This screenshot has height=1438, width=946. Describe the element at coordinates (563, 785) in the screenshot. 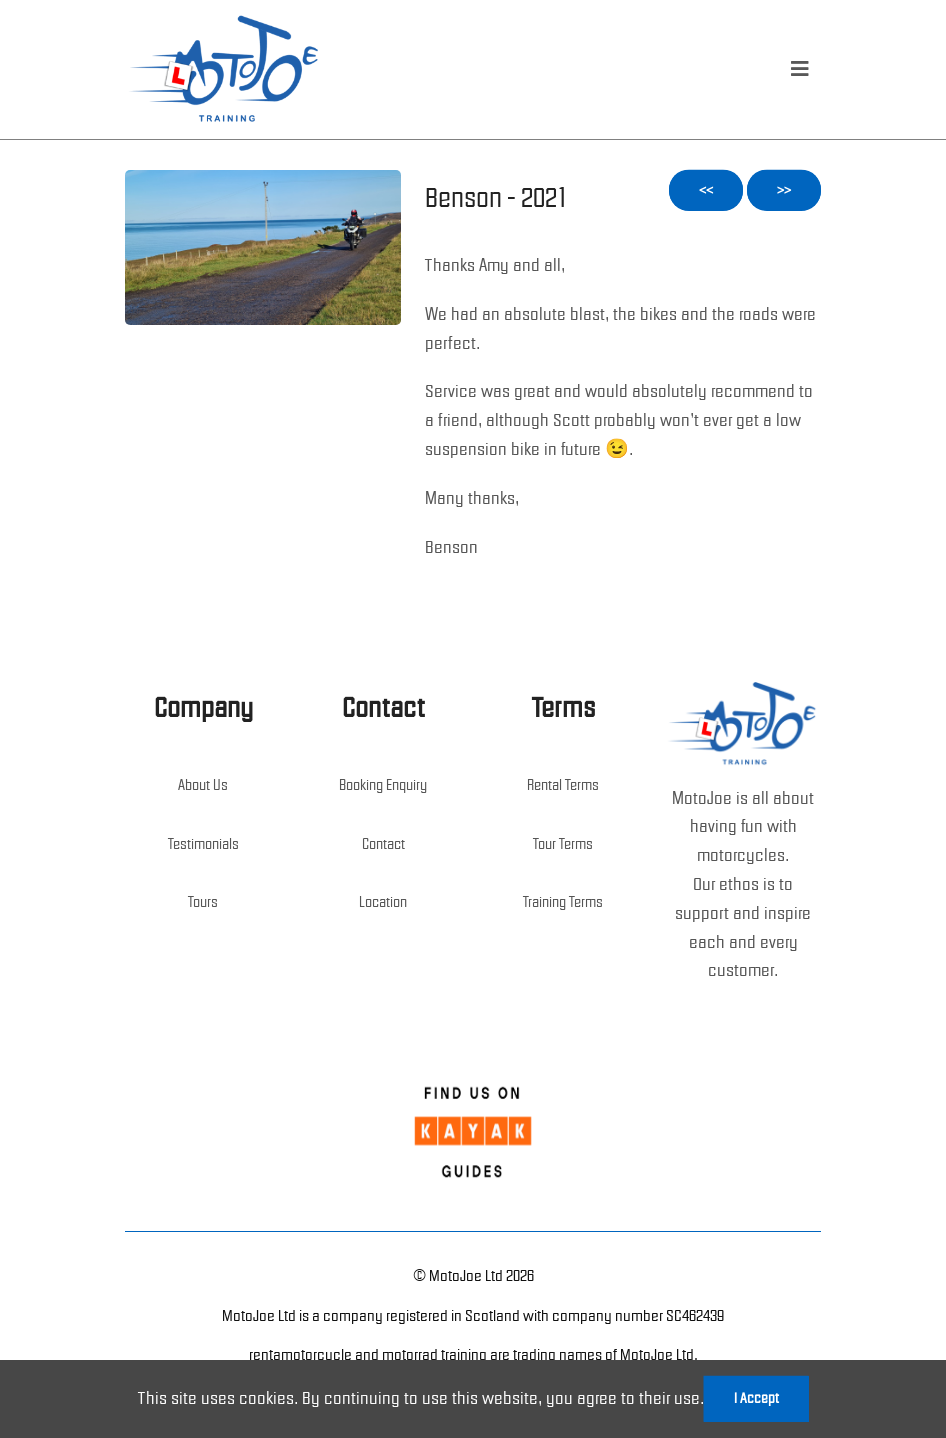

I see `Rental Terms` at that location.